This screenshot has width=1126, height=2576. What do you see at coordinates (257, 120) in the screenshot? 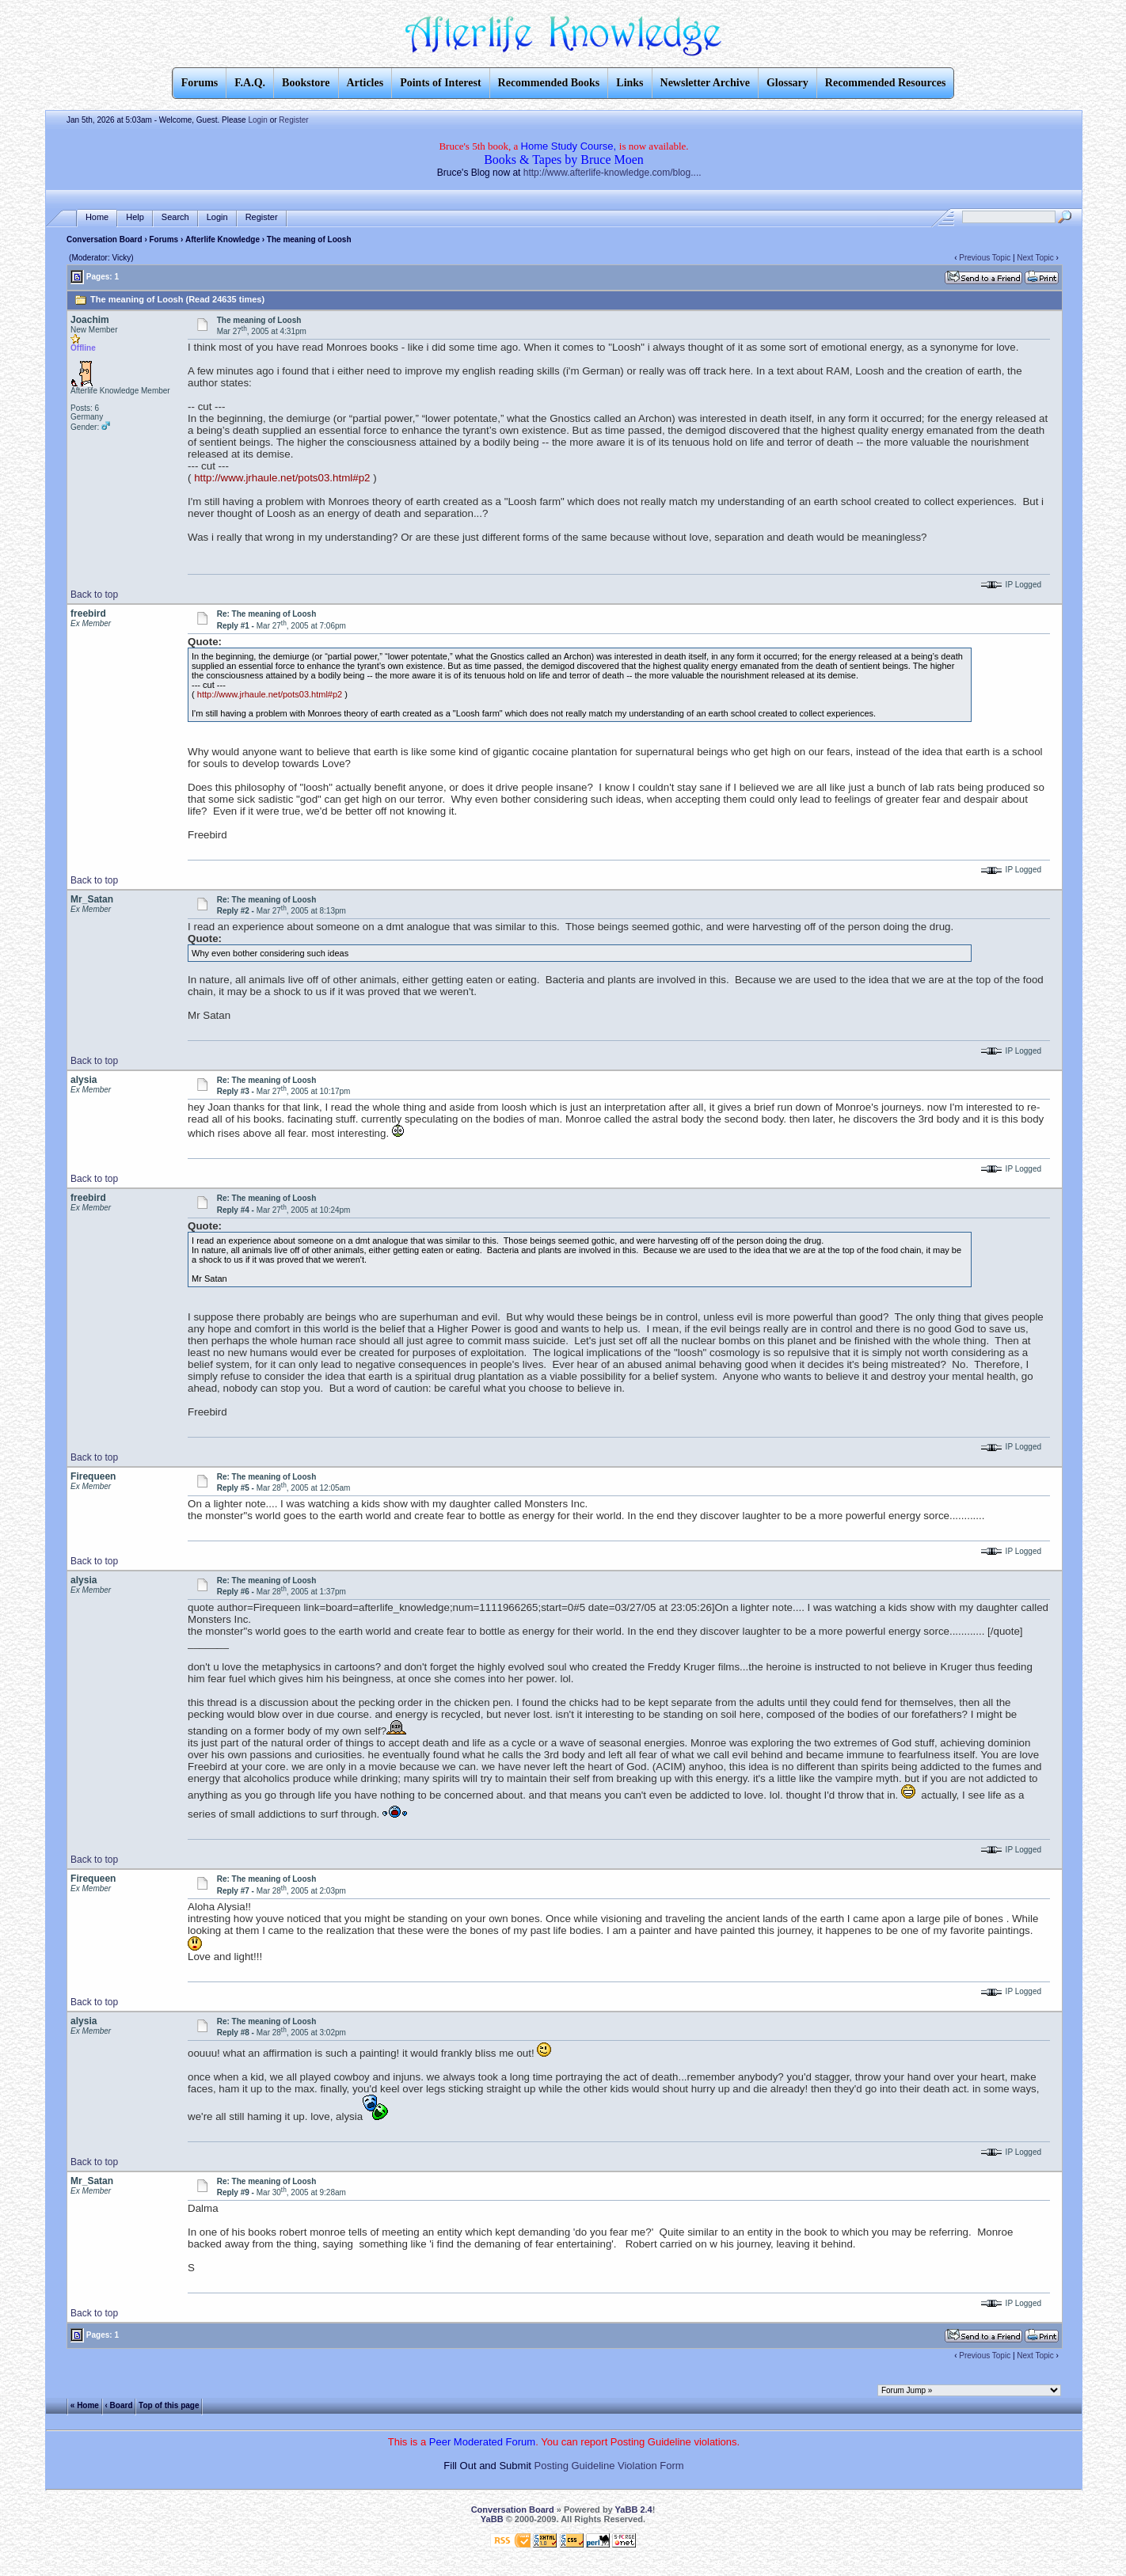
I see `Login` at bounding box center [257, 120].